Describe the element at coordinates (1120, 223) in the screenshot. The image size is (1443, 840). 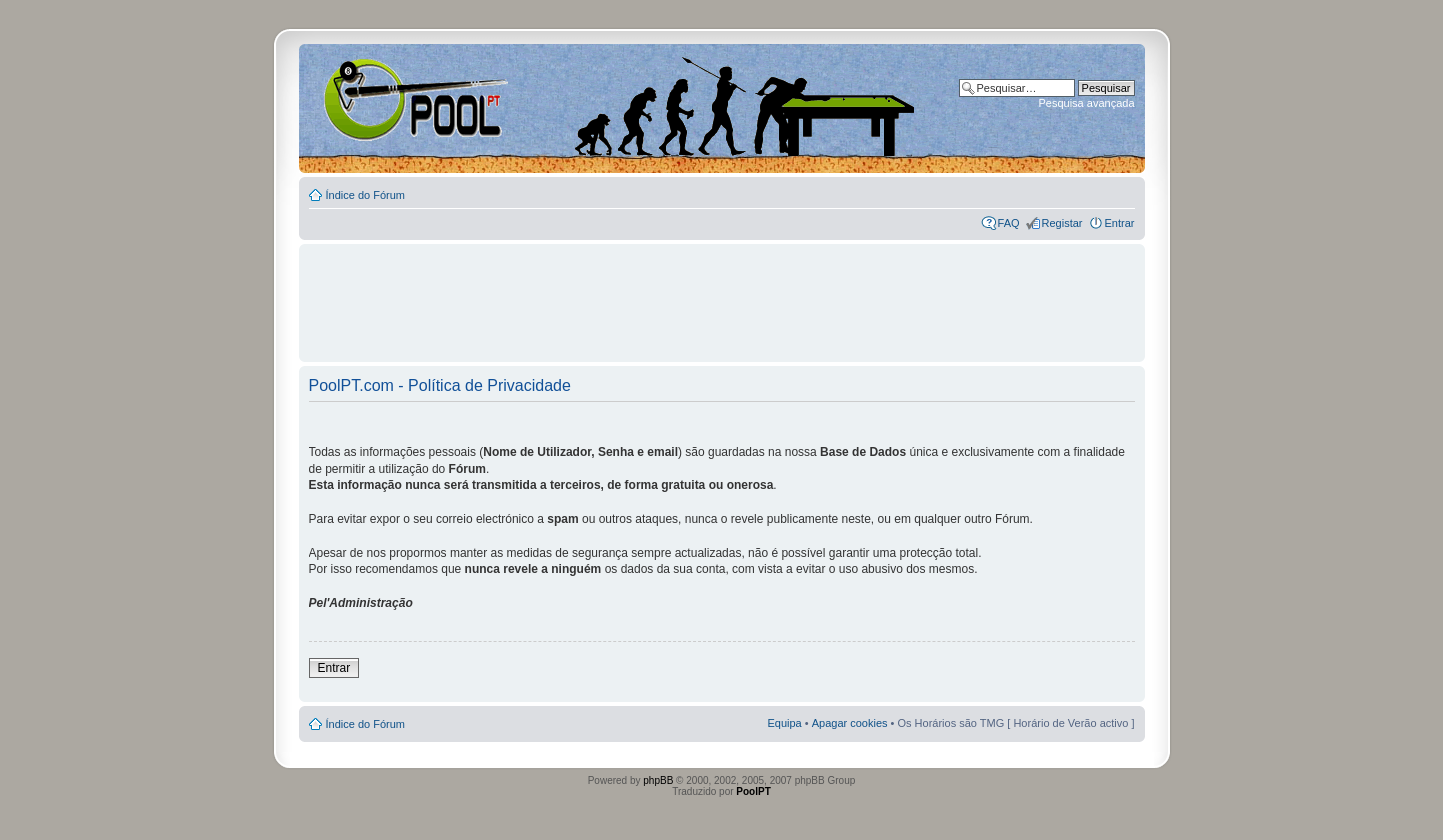
I see `Entrar` at that location.